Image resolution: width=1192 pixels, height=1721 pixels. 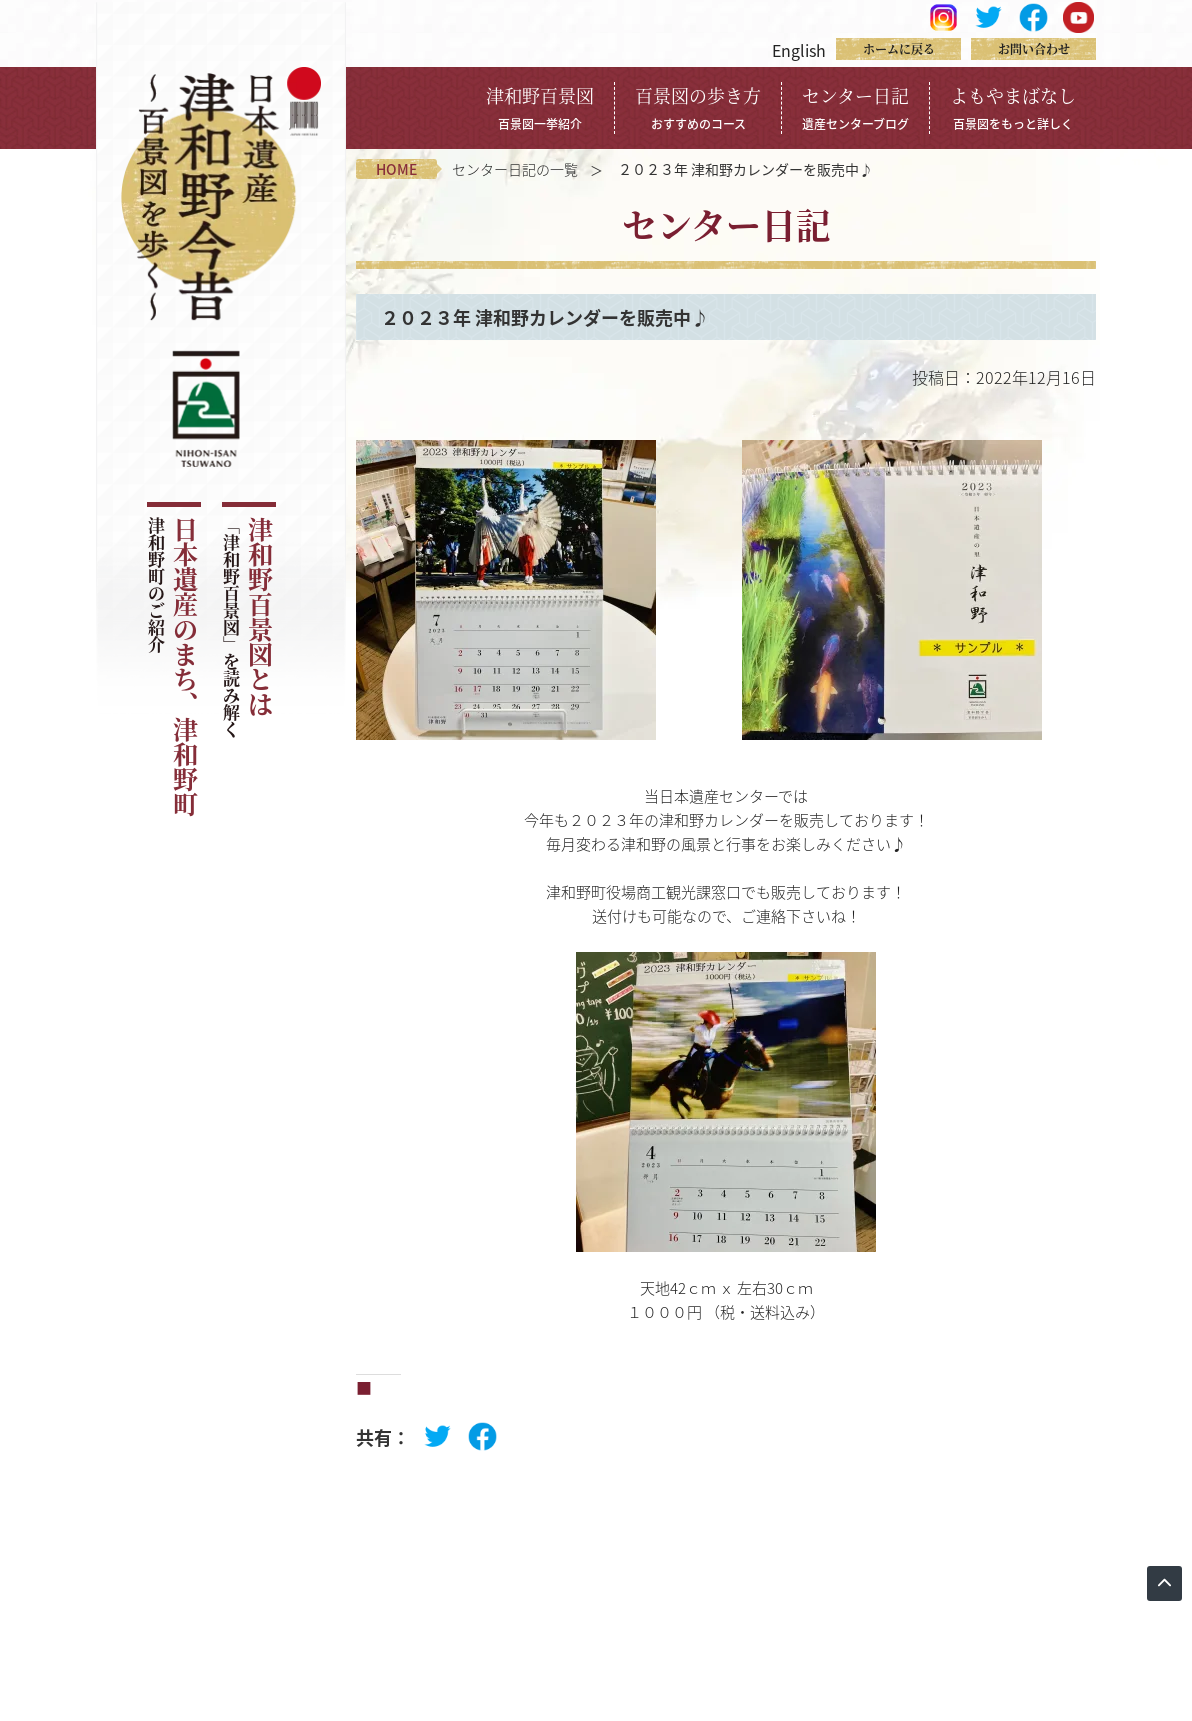 What do you see at coordinates (172, 667) in the screenshot?
I see `日本遺産のまち、津和野町` at bounding box center [172, 667].